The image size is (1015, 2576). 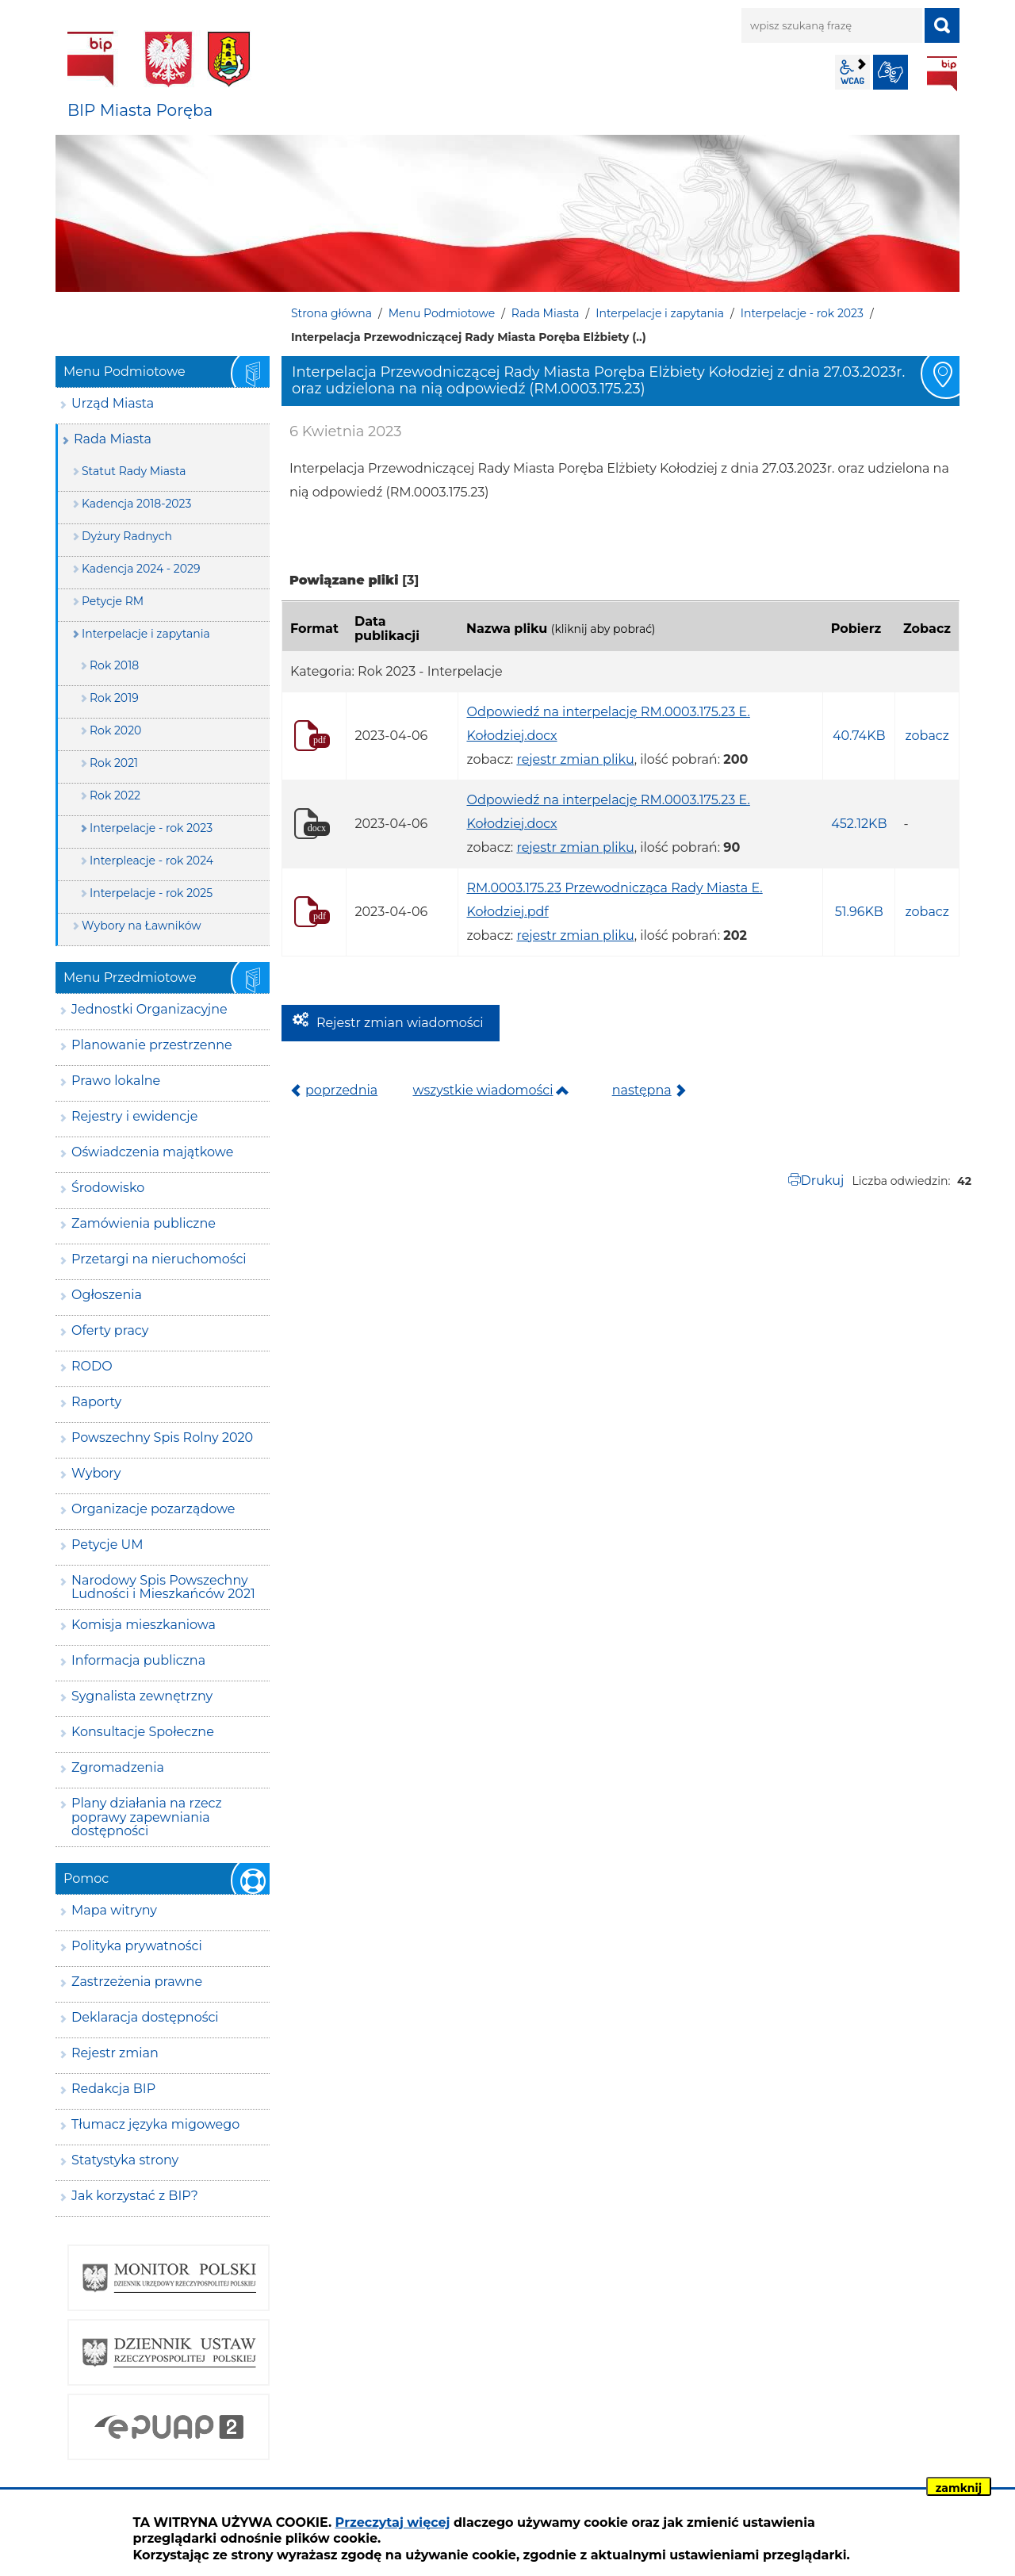 I want to click on Oferty pracy, so click(x=109, y=1330).